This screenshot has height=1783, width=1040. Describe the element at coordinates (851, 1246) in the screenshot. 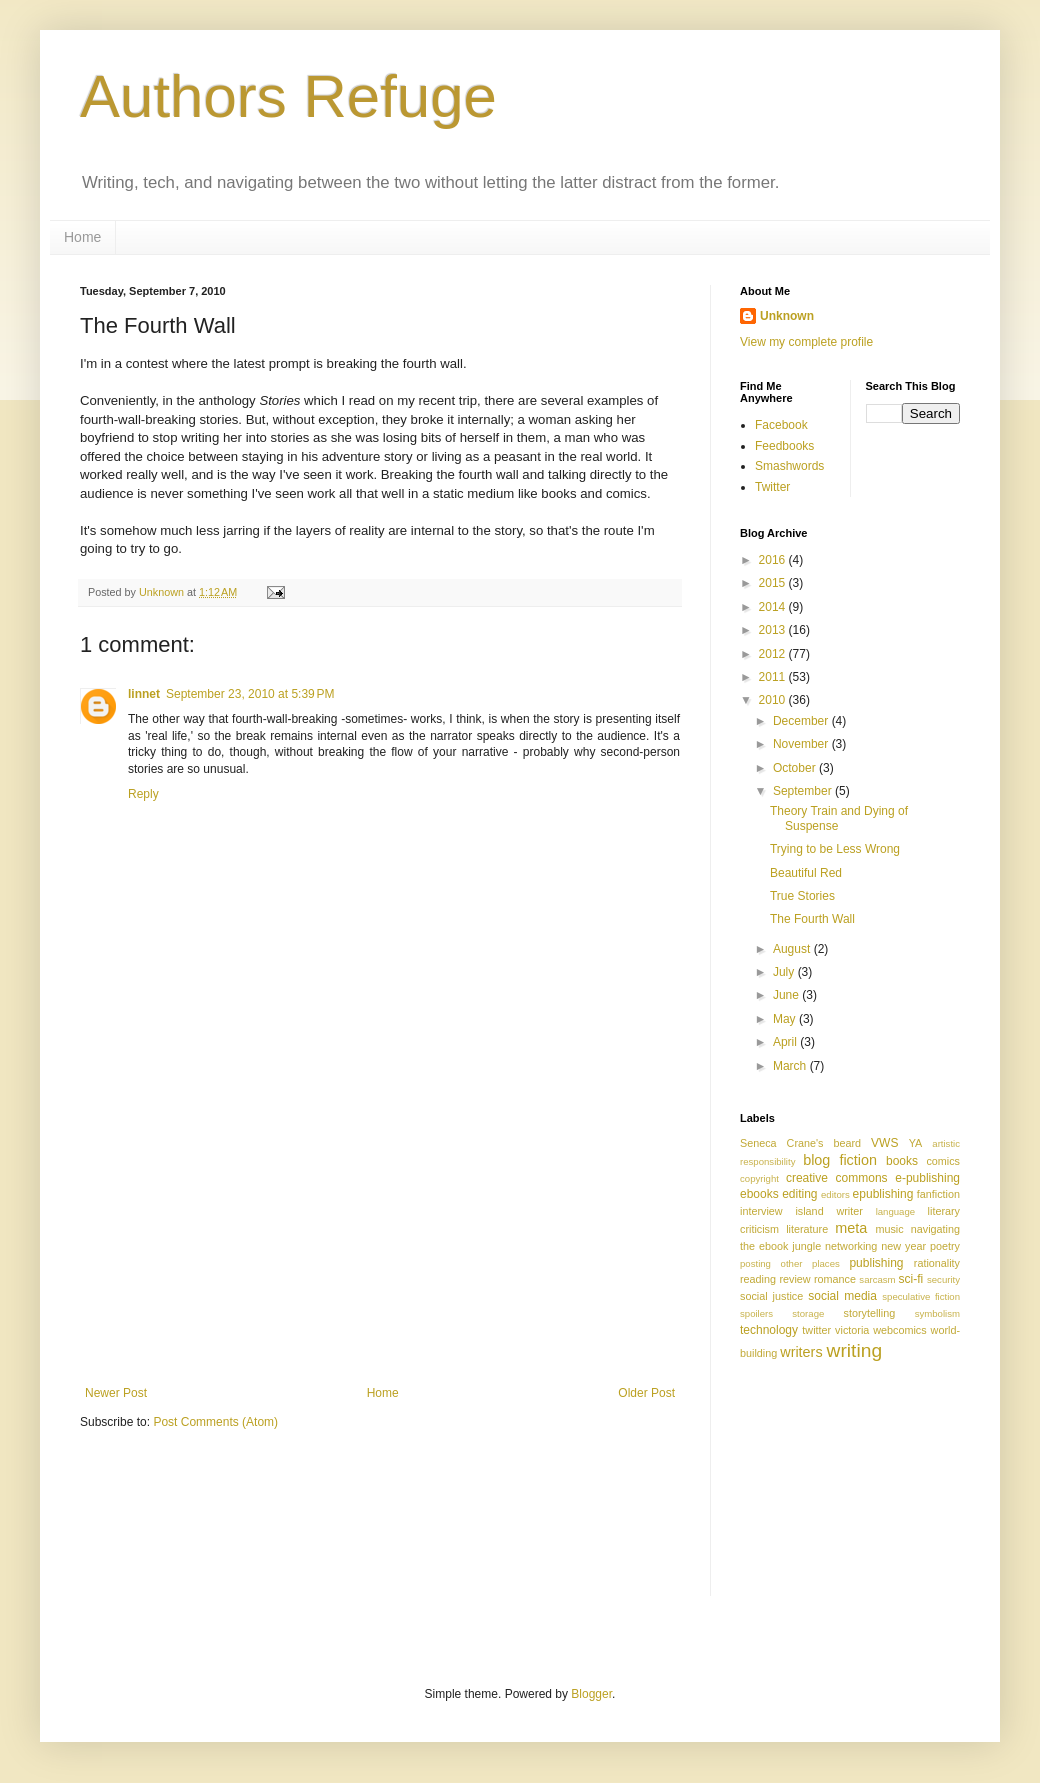

I see `networking` at that location.